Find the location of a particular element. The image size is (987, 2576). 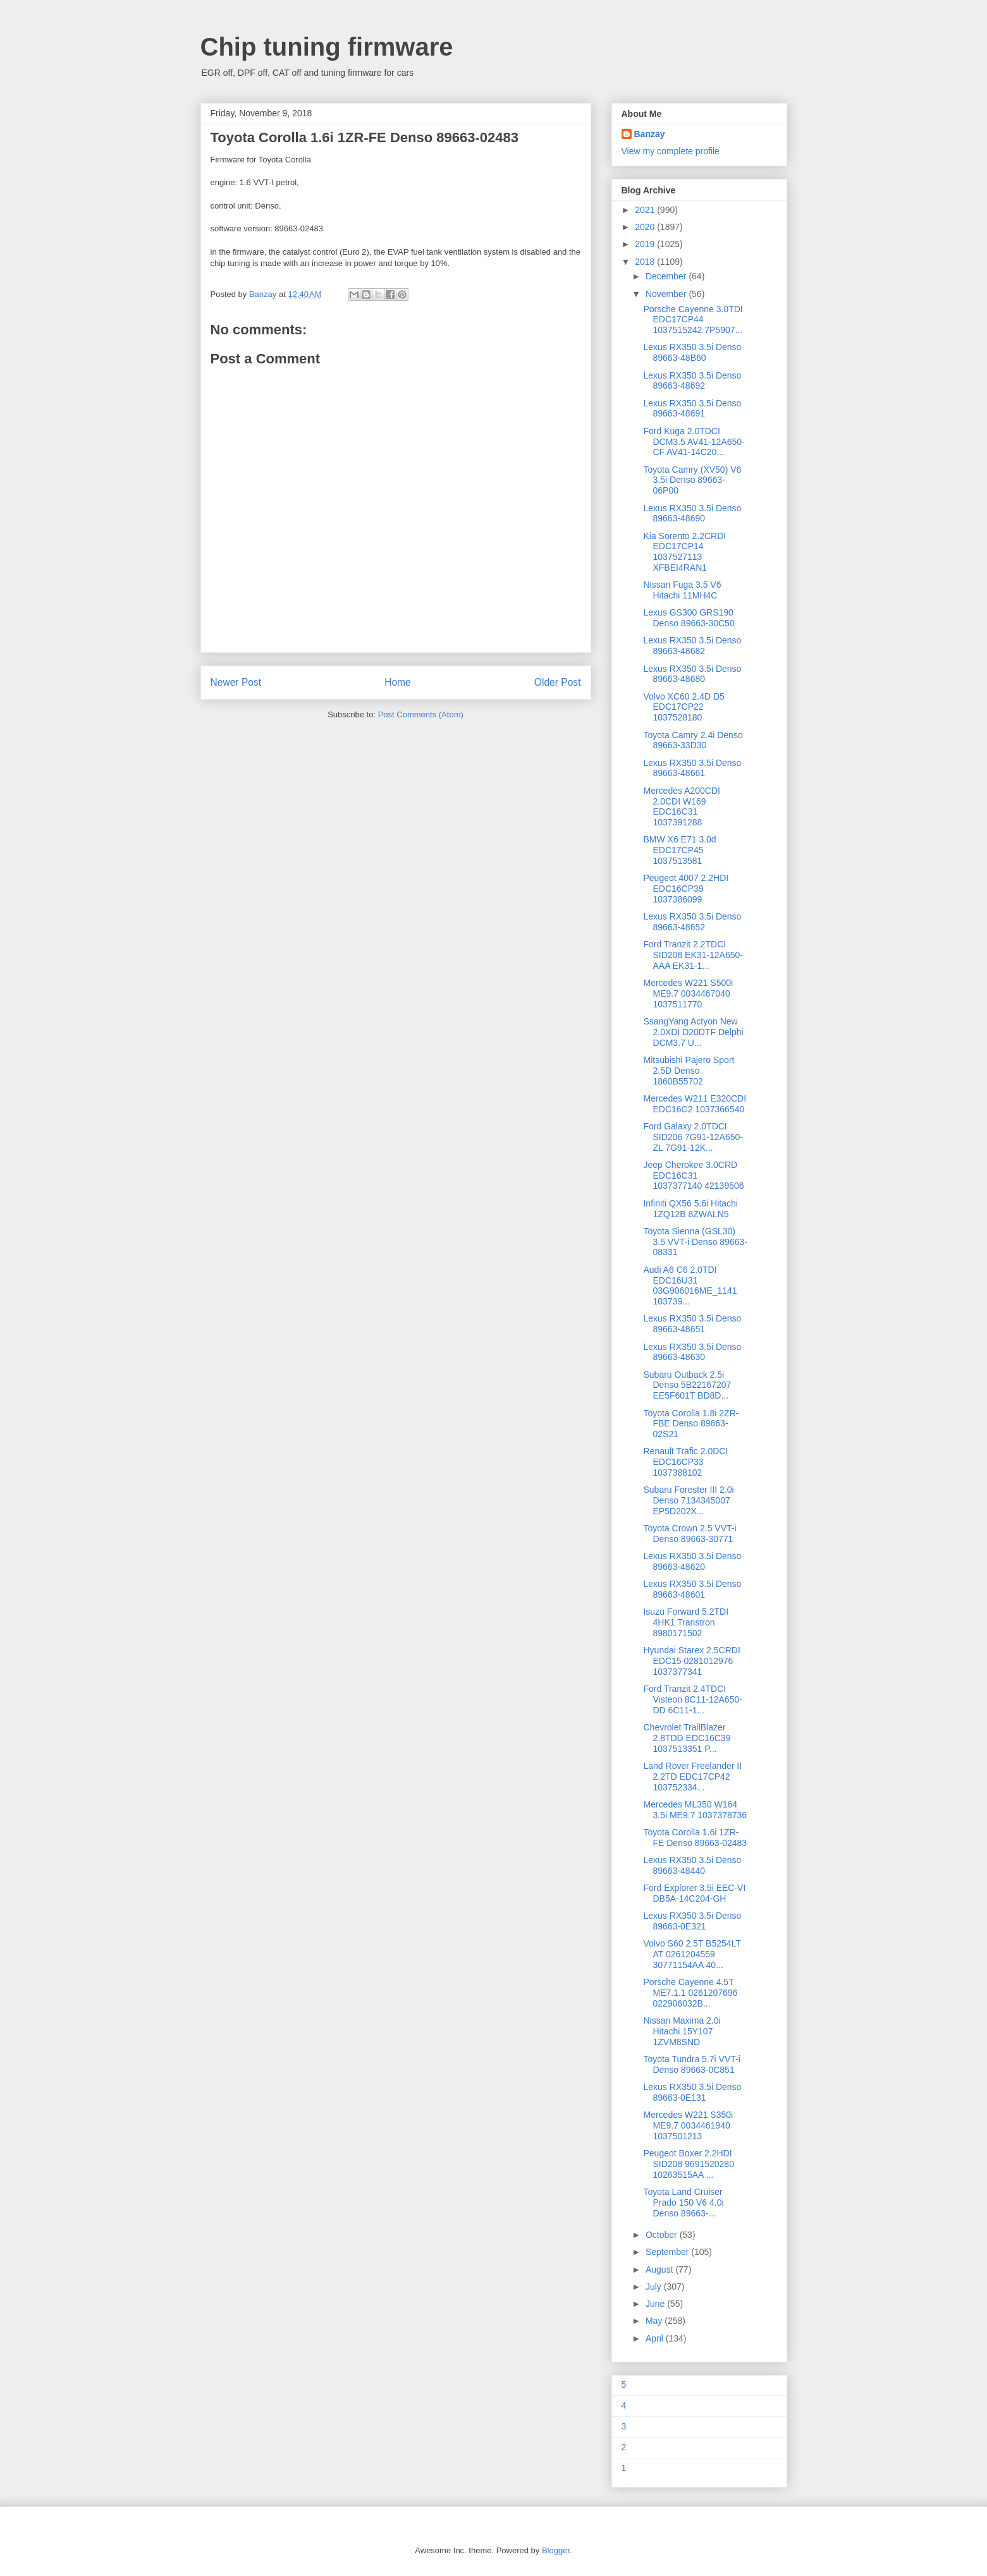

June is located at coordinates (656, 2304).